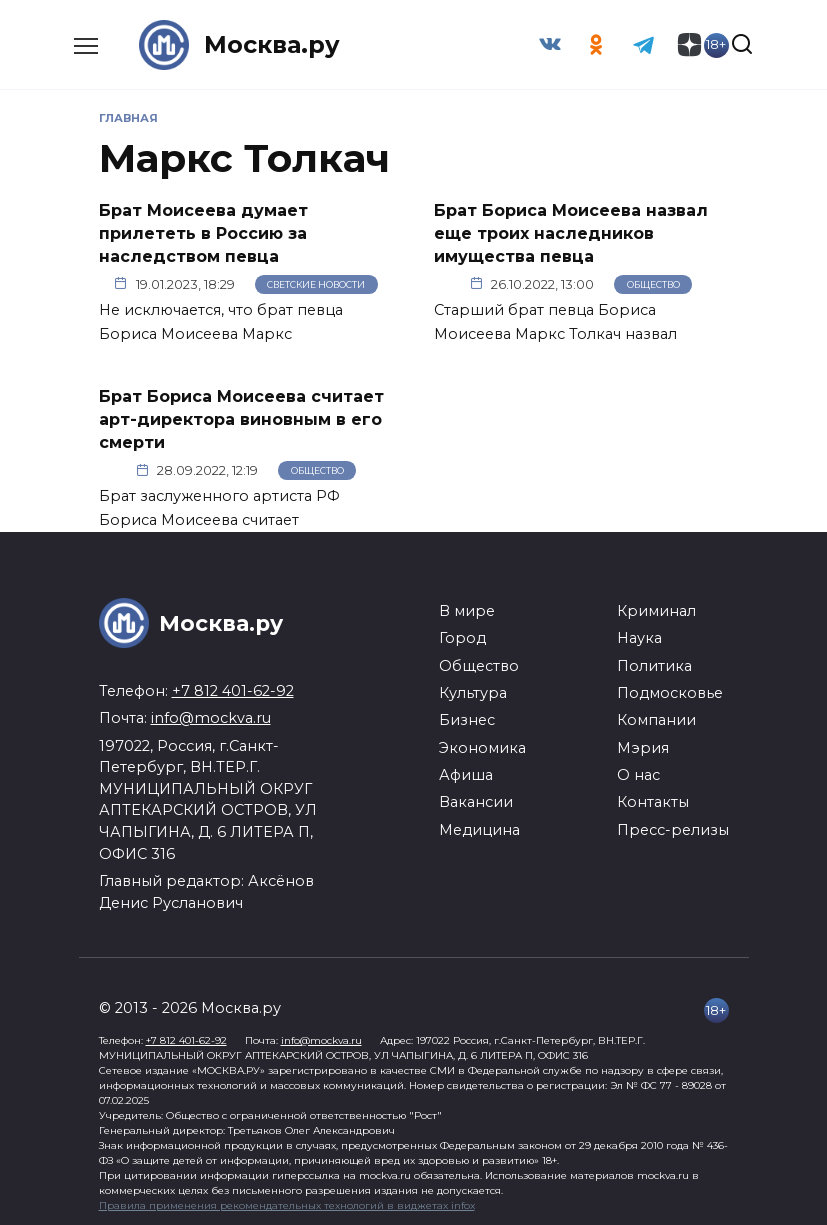  What do you see at coordinates (203, 233) in the screenshot?
I see `Брат Моисеева думает прилететь в Россию за наследством певца` at bounding box center [203, 233].